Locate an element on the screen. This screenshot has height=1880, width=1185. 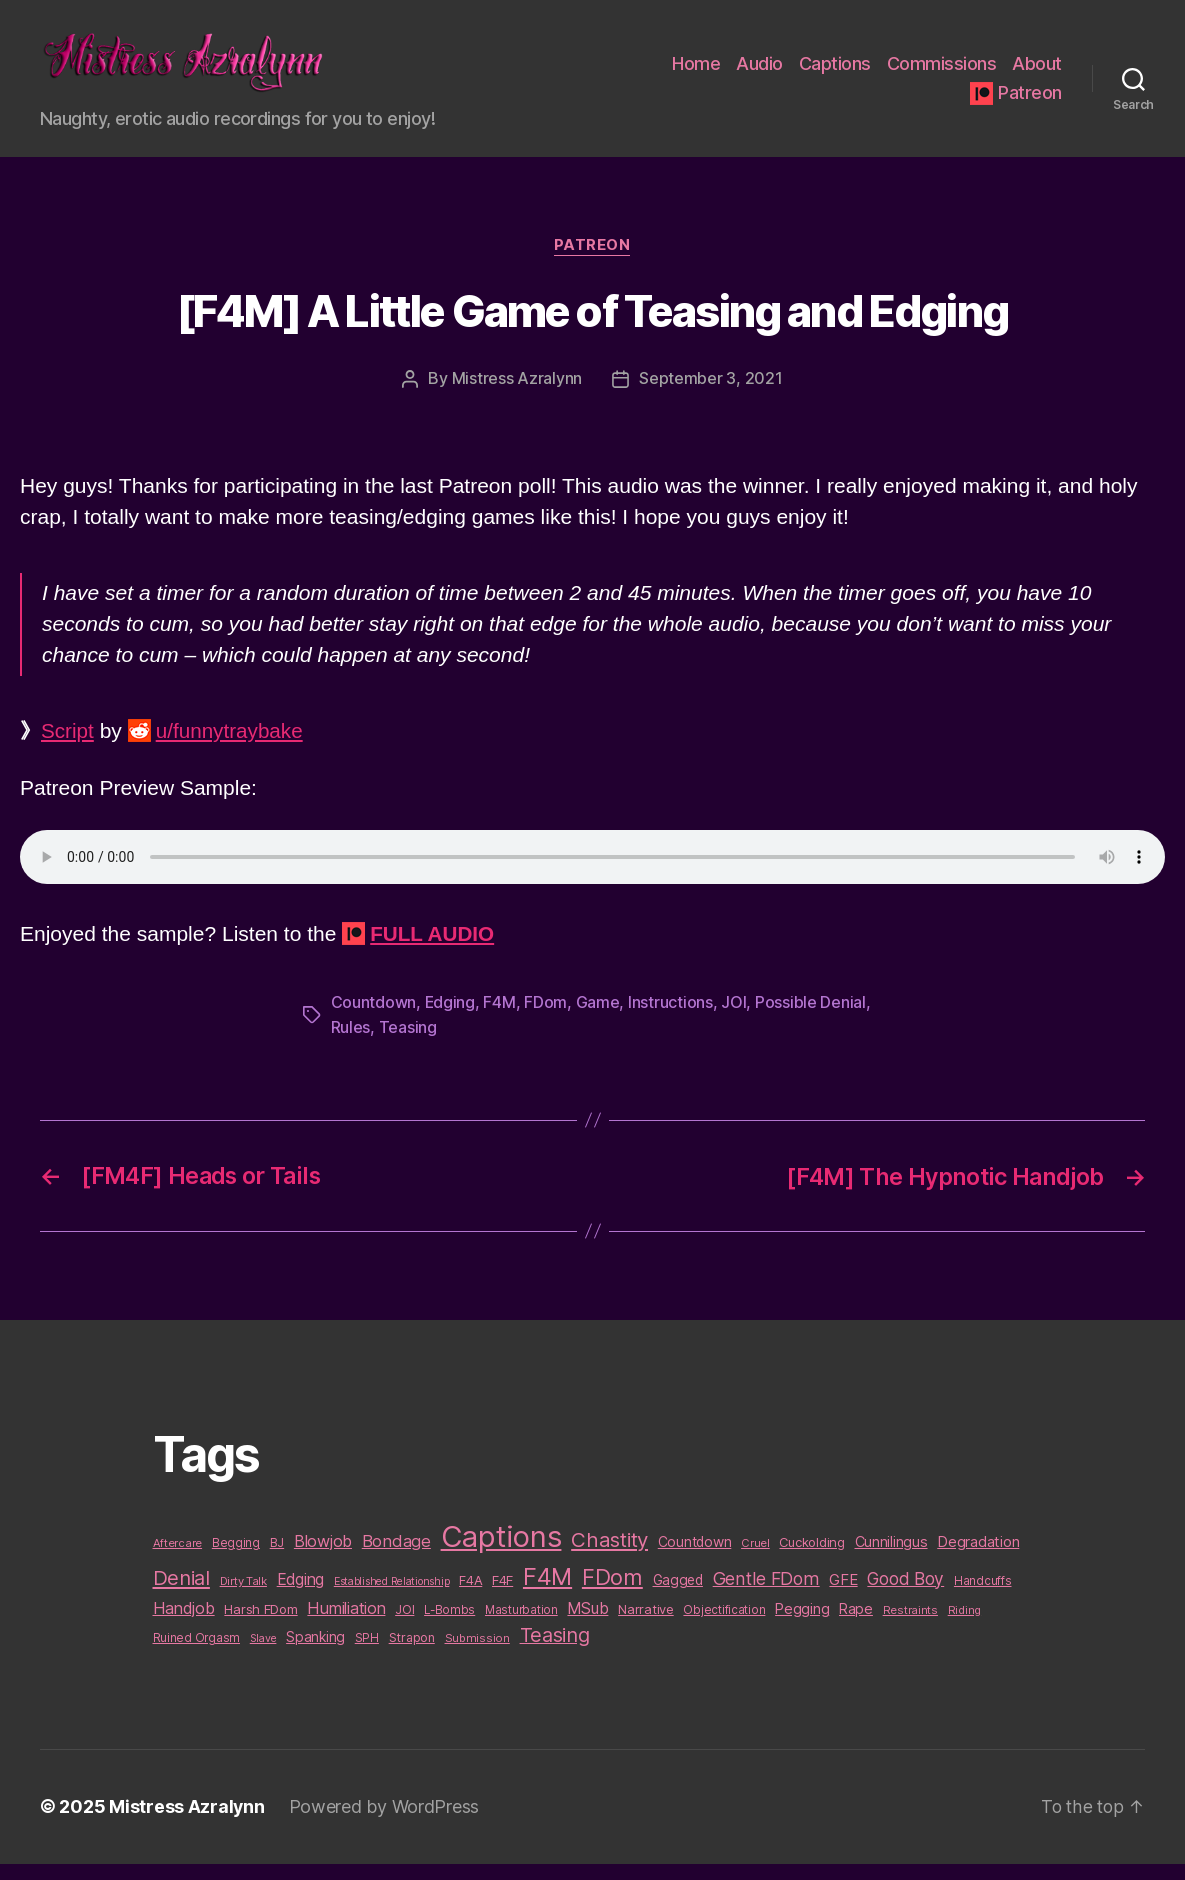
Riding [Riding (9 items)] is located at coordinates (964, 1627).